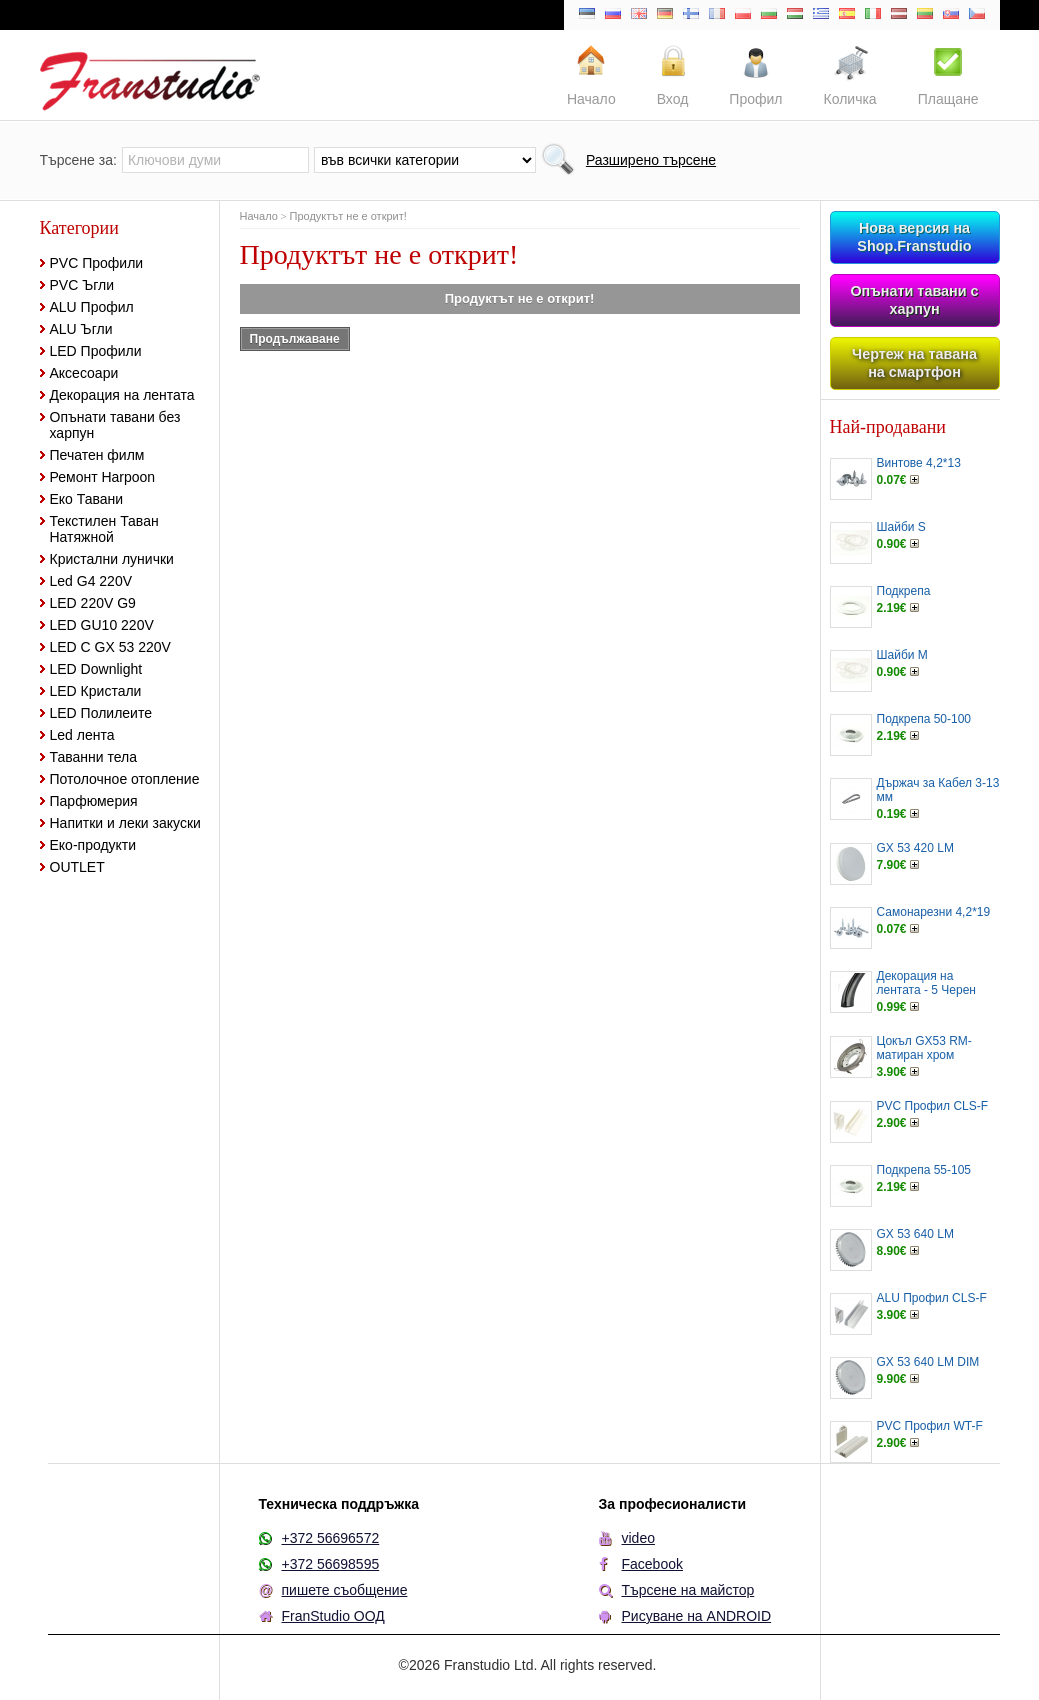 This screenshot has height=1700, width=1039. What do you see at coordinates (93, 845) in the screenshot?
I see `Еко-продукти` at bounding box center [93, 845].